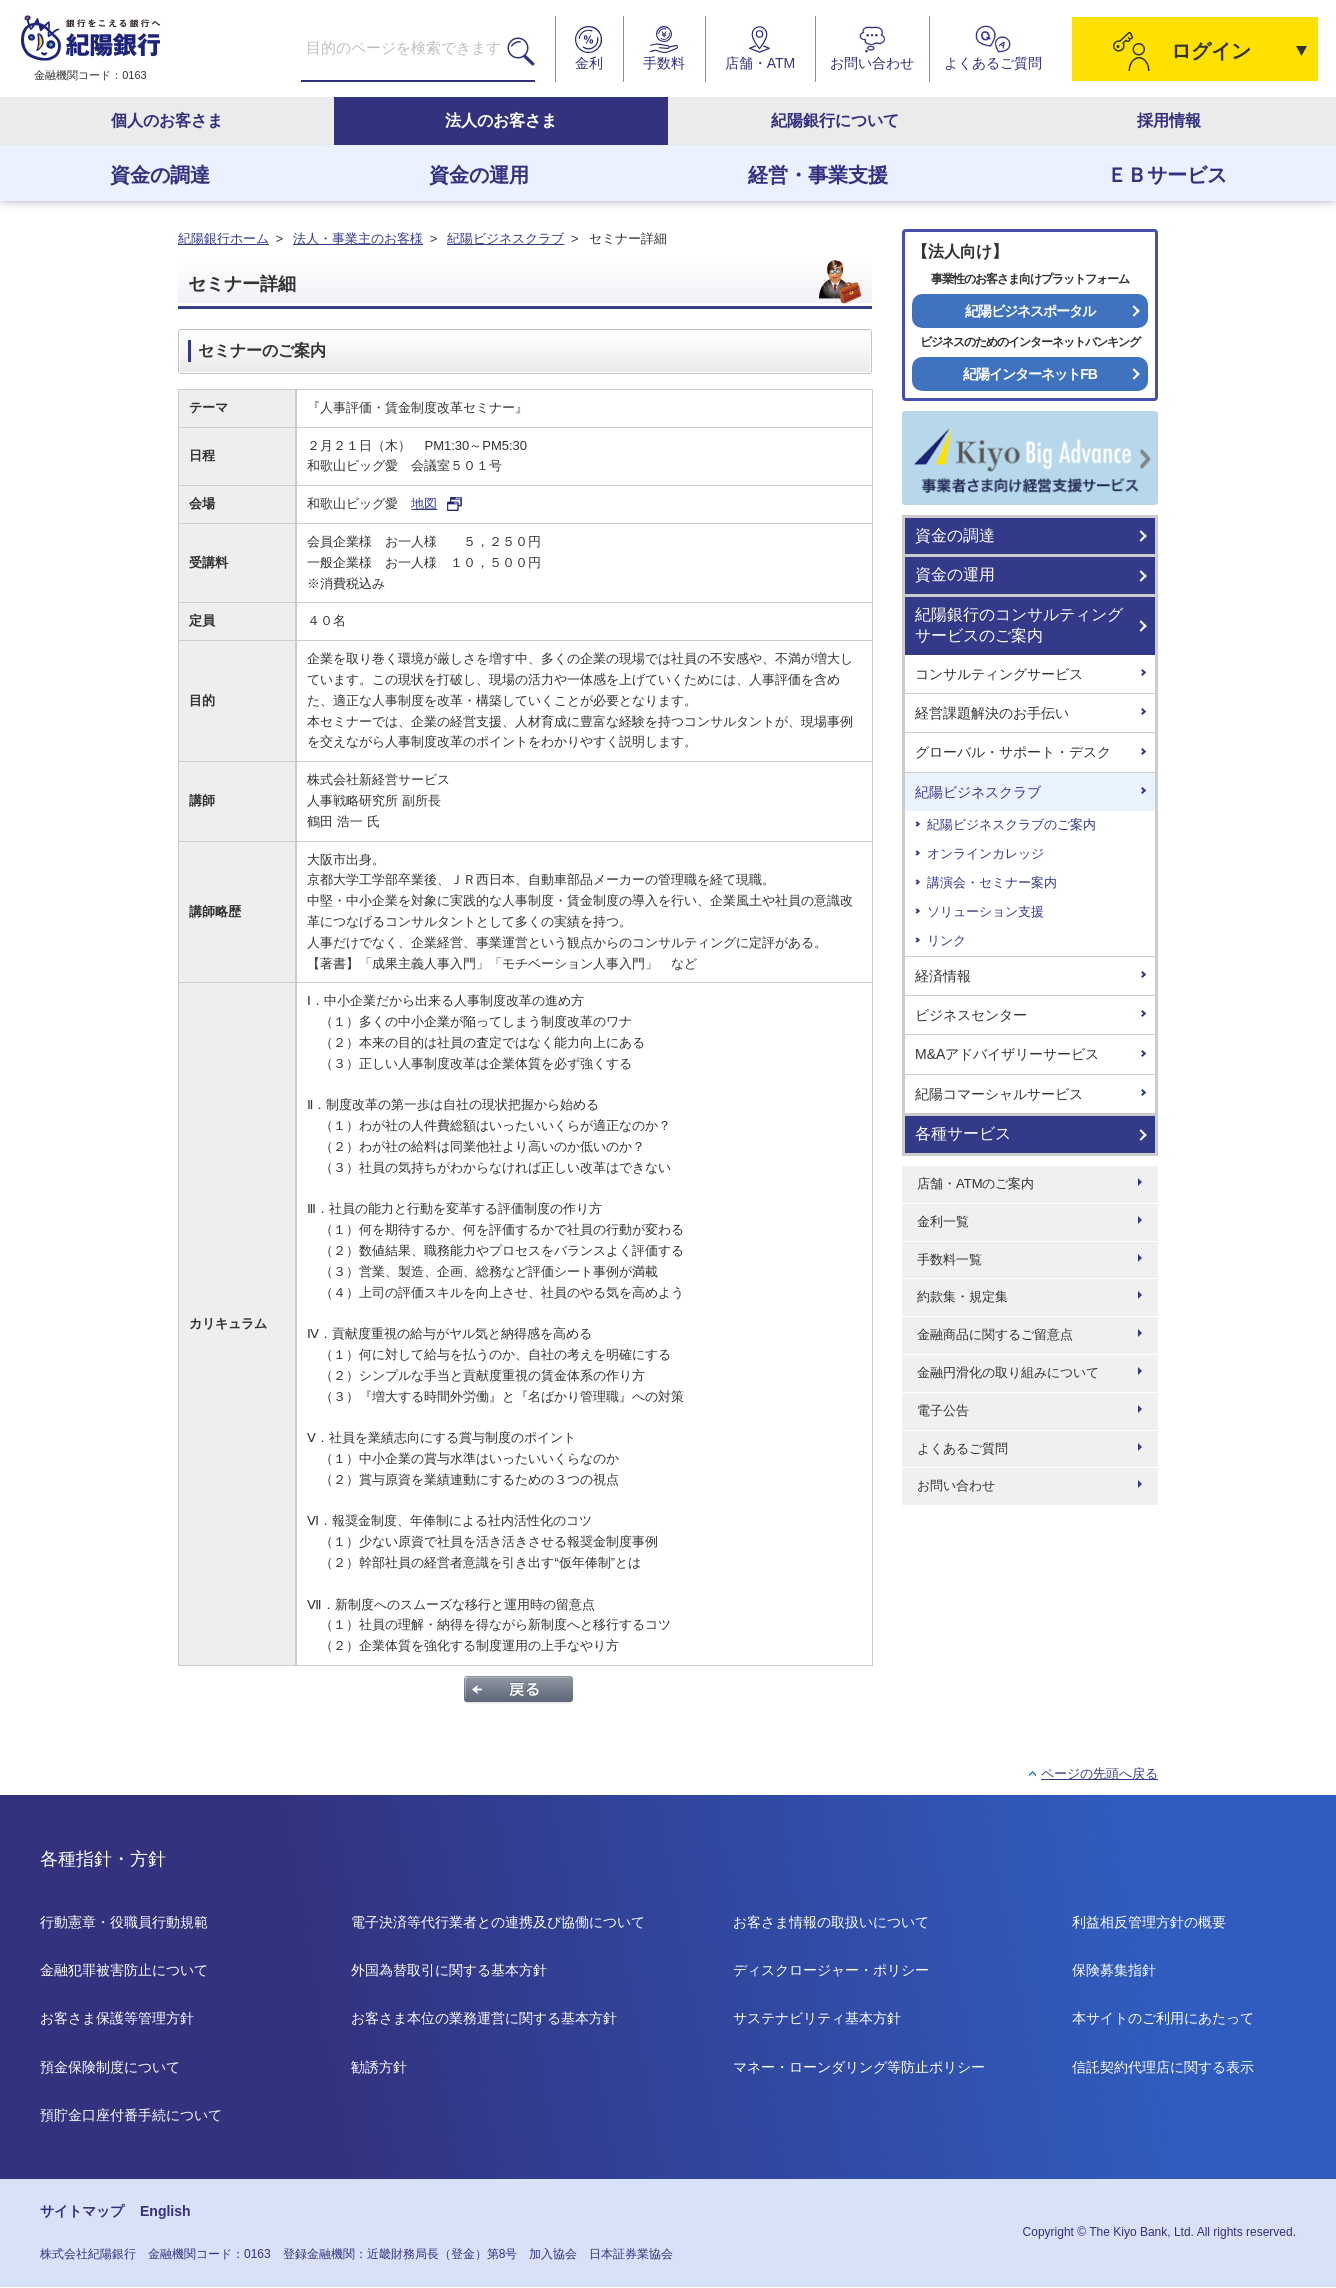  What do you see at coordinates (943, 976) in the screenshot?
I see `経済情報` at bounding box center [943, 976].